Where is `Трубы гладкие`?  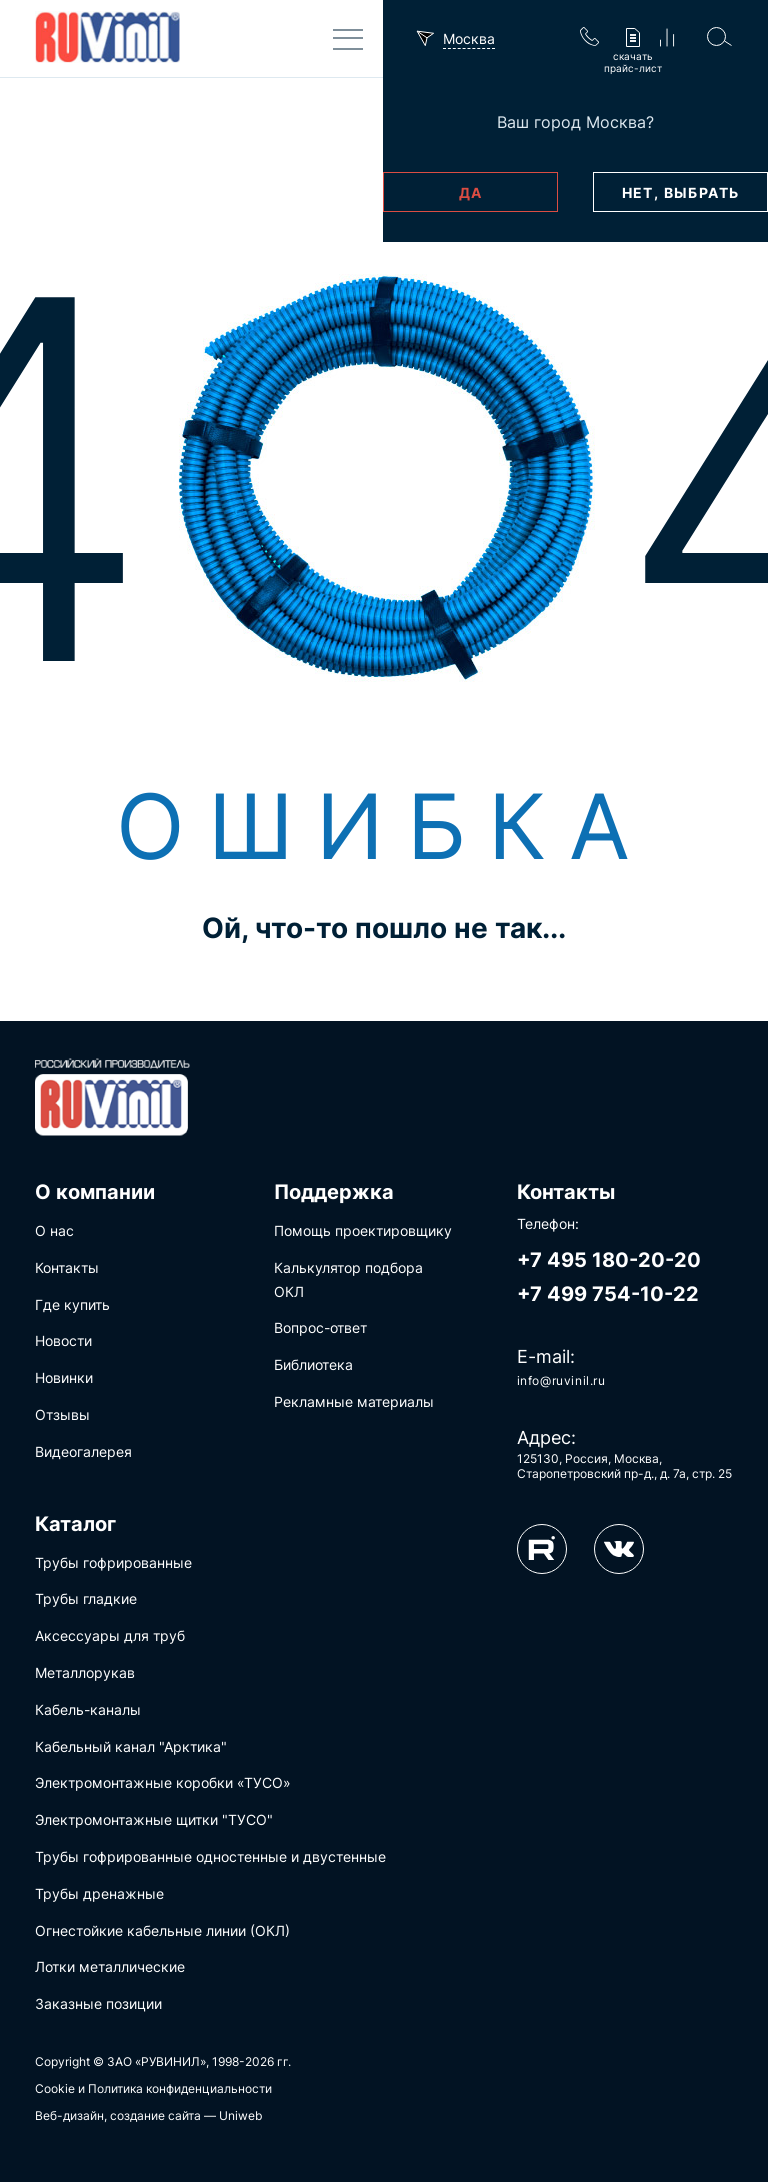 Трубы гладкие is located at coordinates (86, 1598).